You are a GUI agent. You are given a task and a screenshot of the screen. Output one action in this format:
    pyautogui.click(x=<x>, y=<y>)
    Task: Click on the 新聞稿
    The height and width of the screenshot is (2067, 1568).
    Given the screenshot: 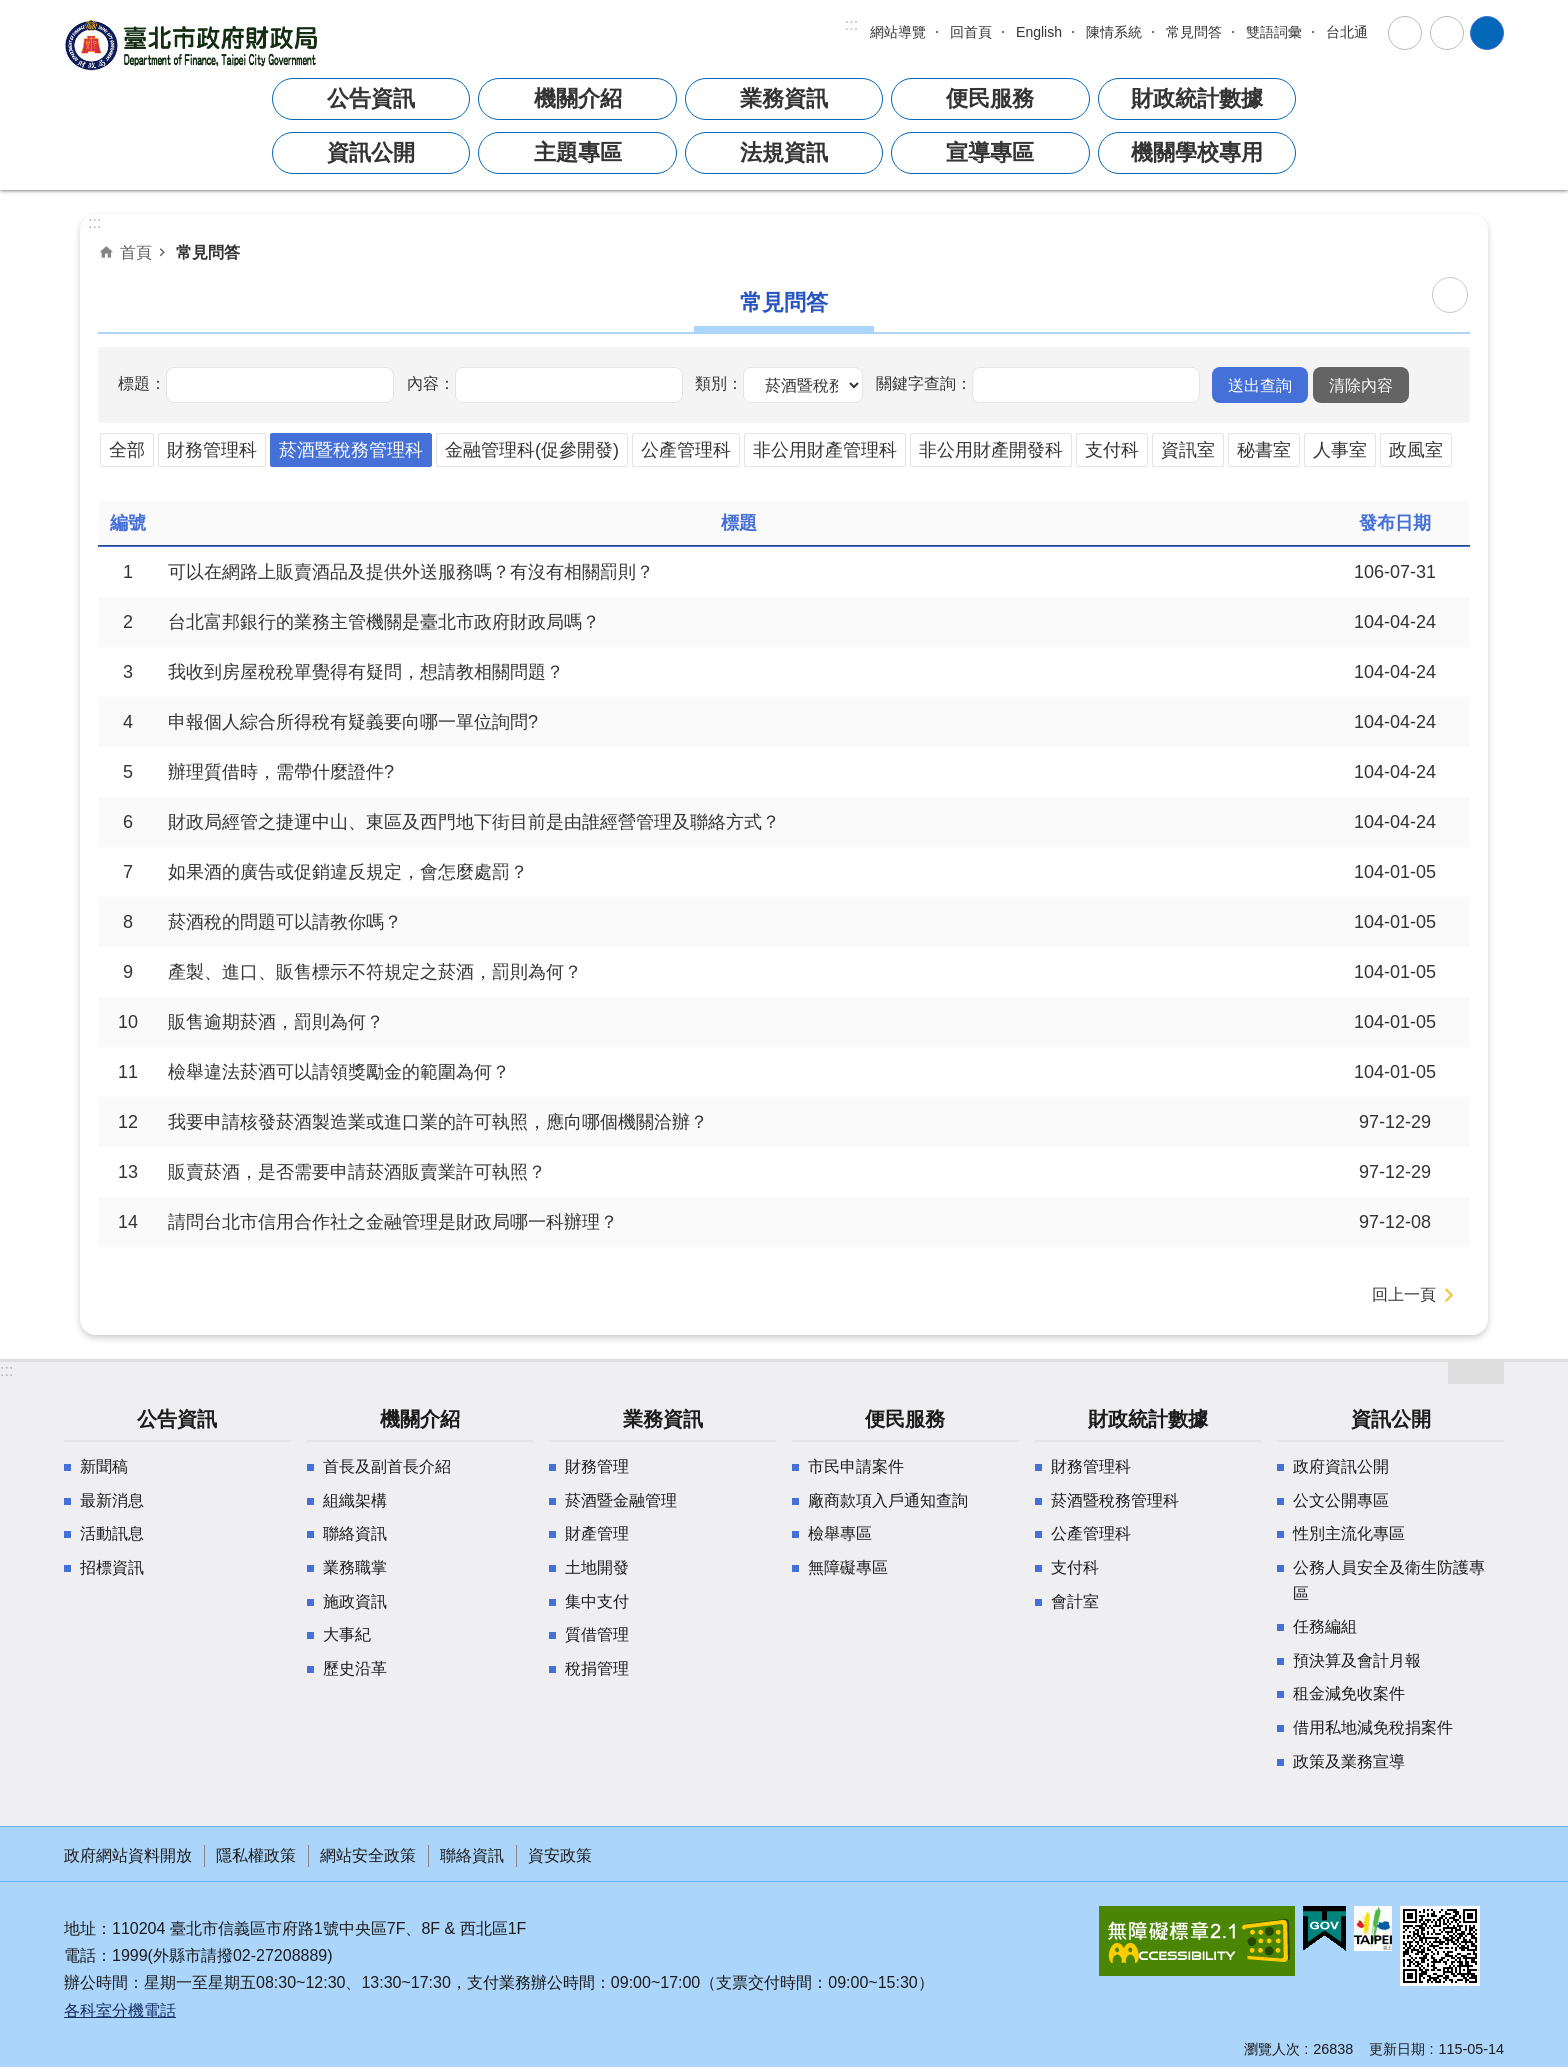 What is the action you would take?
    pyautogui.click(x=104, y=1466)
    